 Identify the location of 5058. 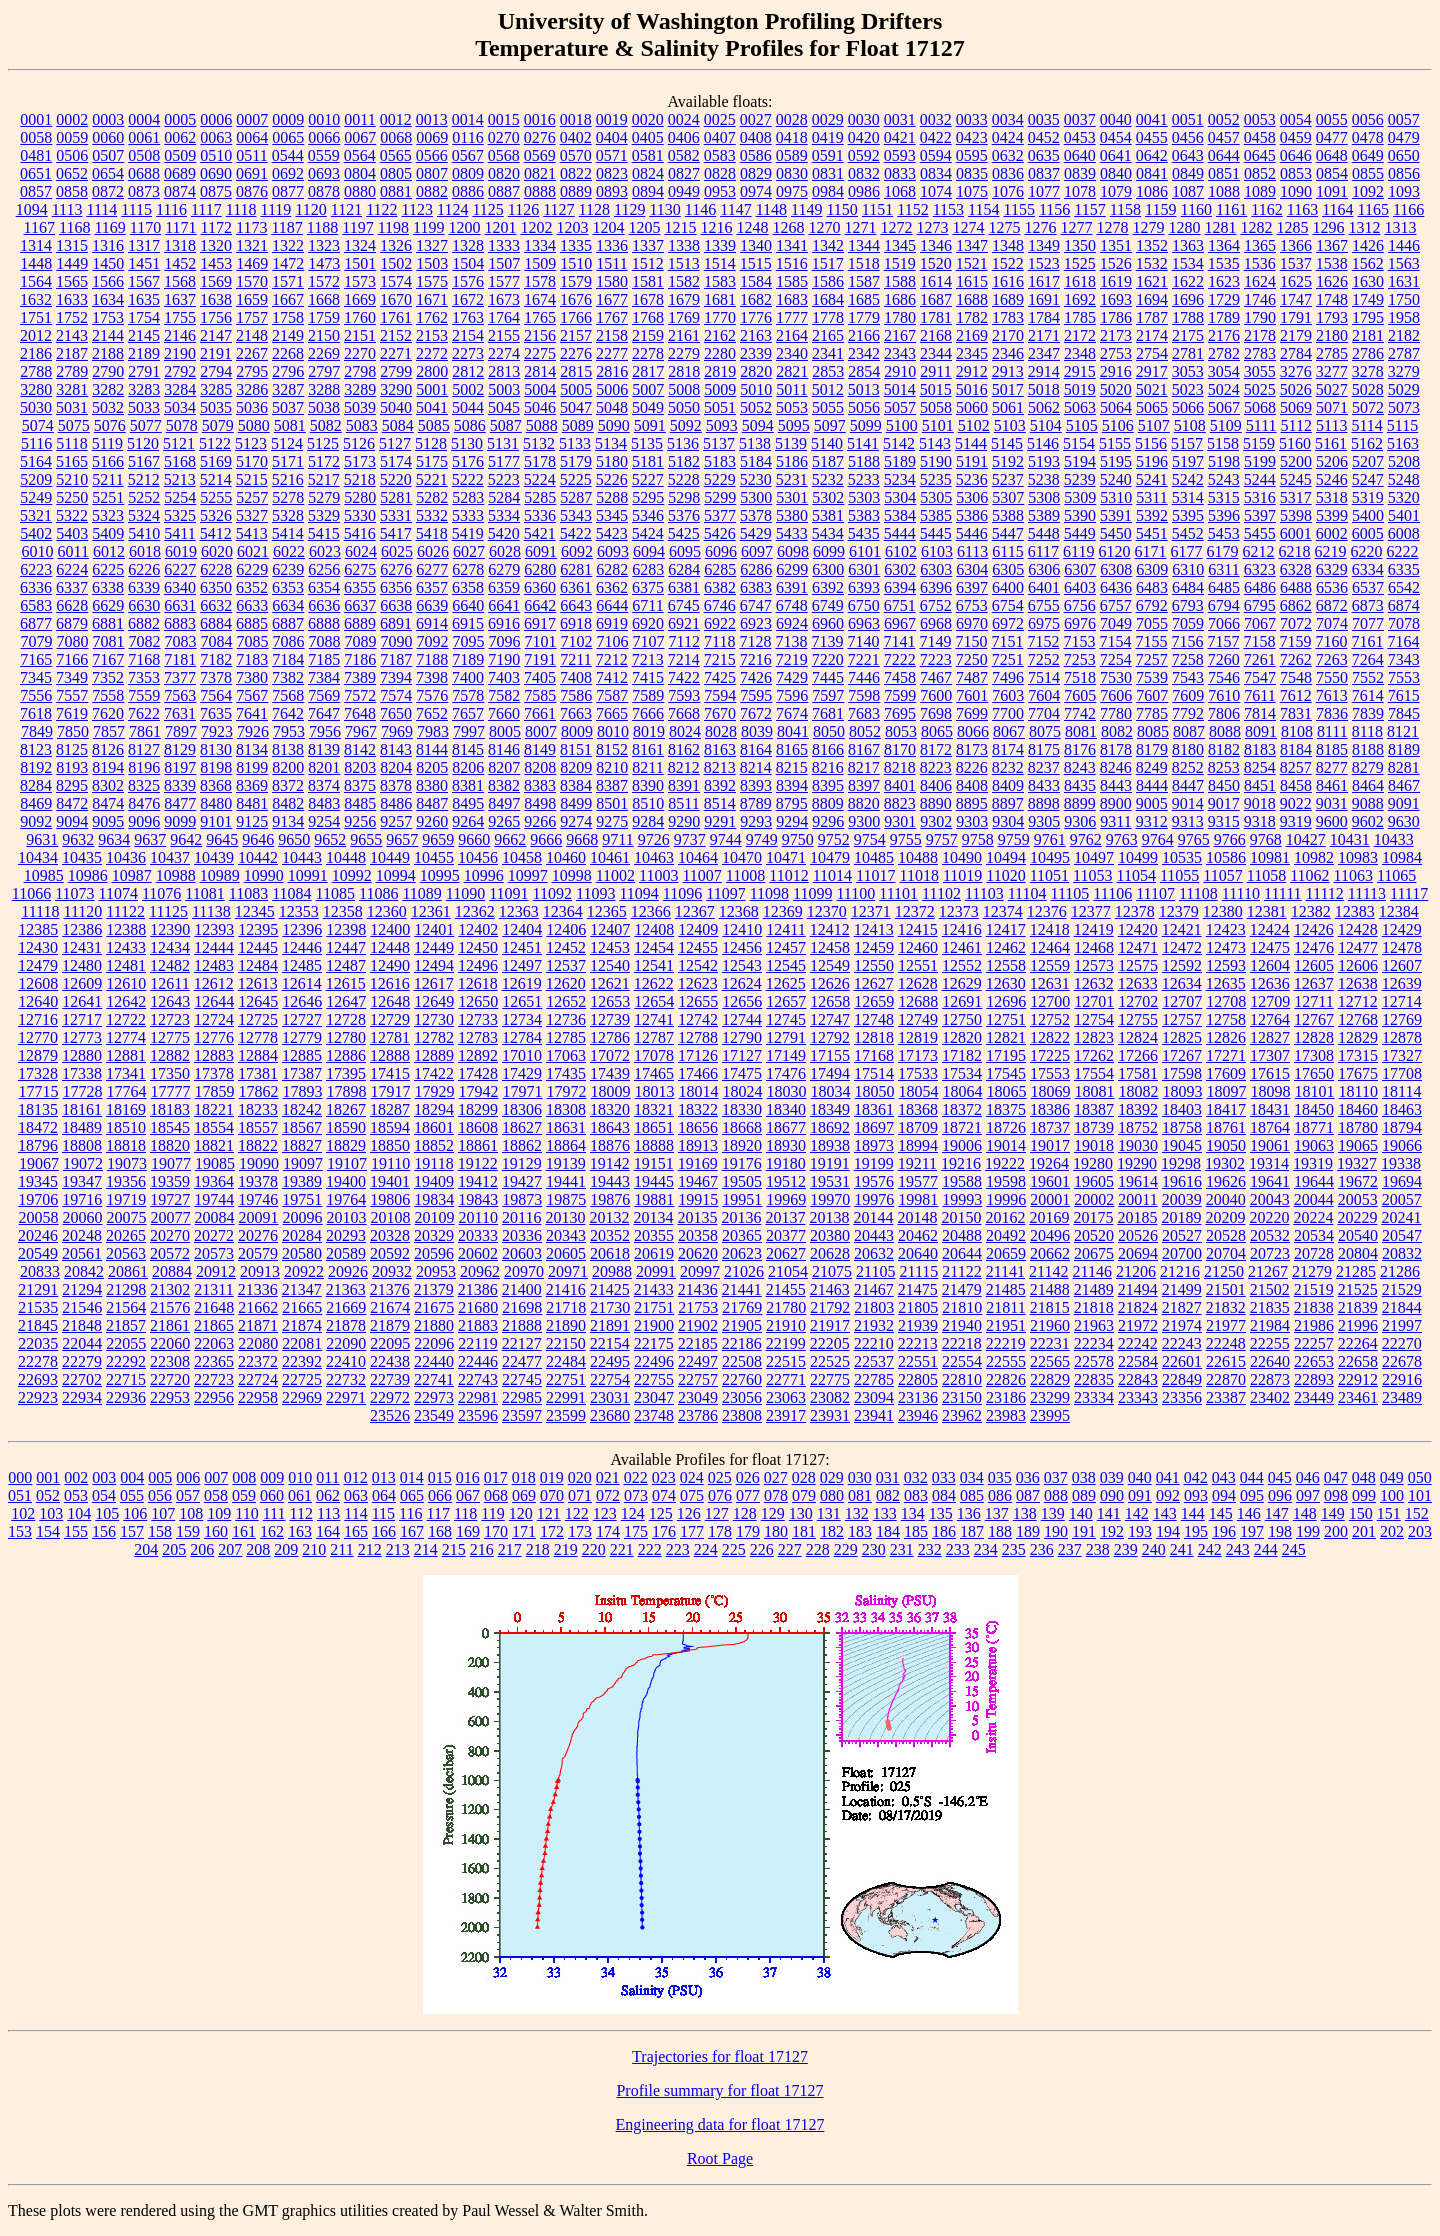
(936, 407).